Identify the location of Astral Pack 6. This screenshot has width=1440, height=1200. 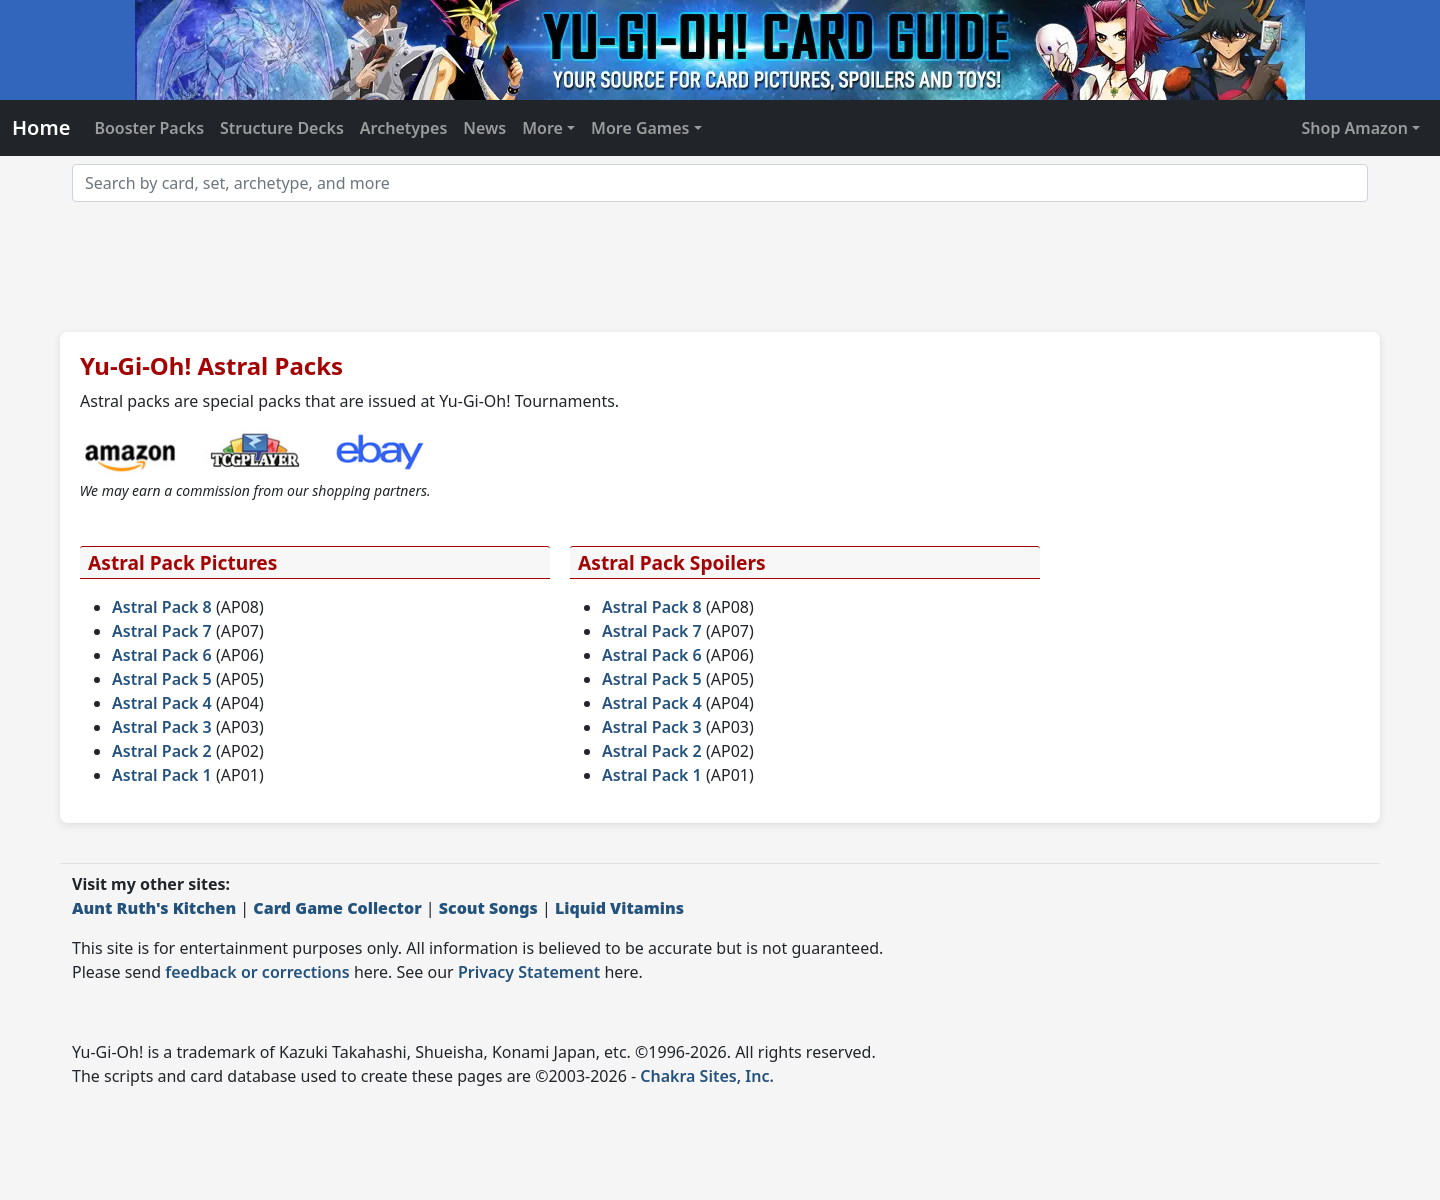
(162, 655).